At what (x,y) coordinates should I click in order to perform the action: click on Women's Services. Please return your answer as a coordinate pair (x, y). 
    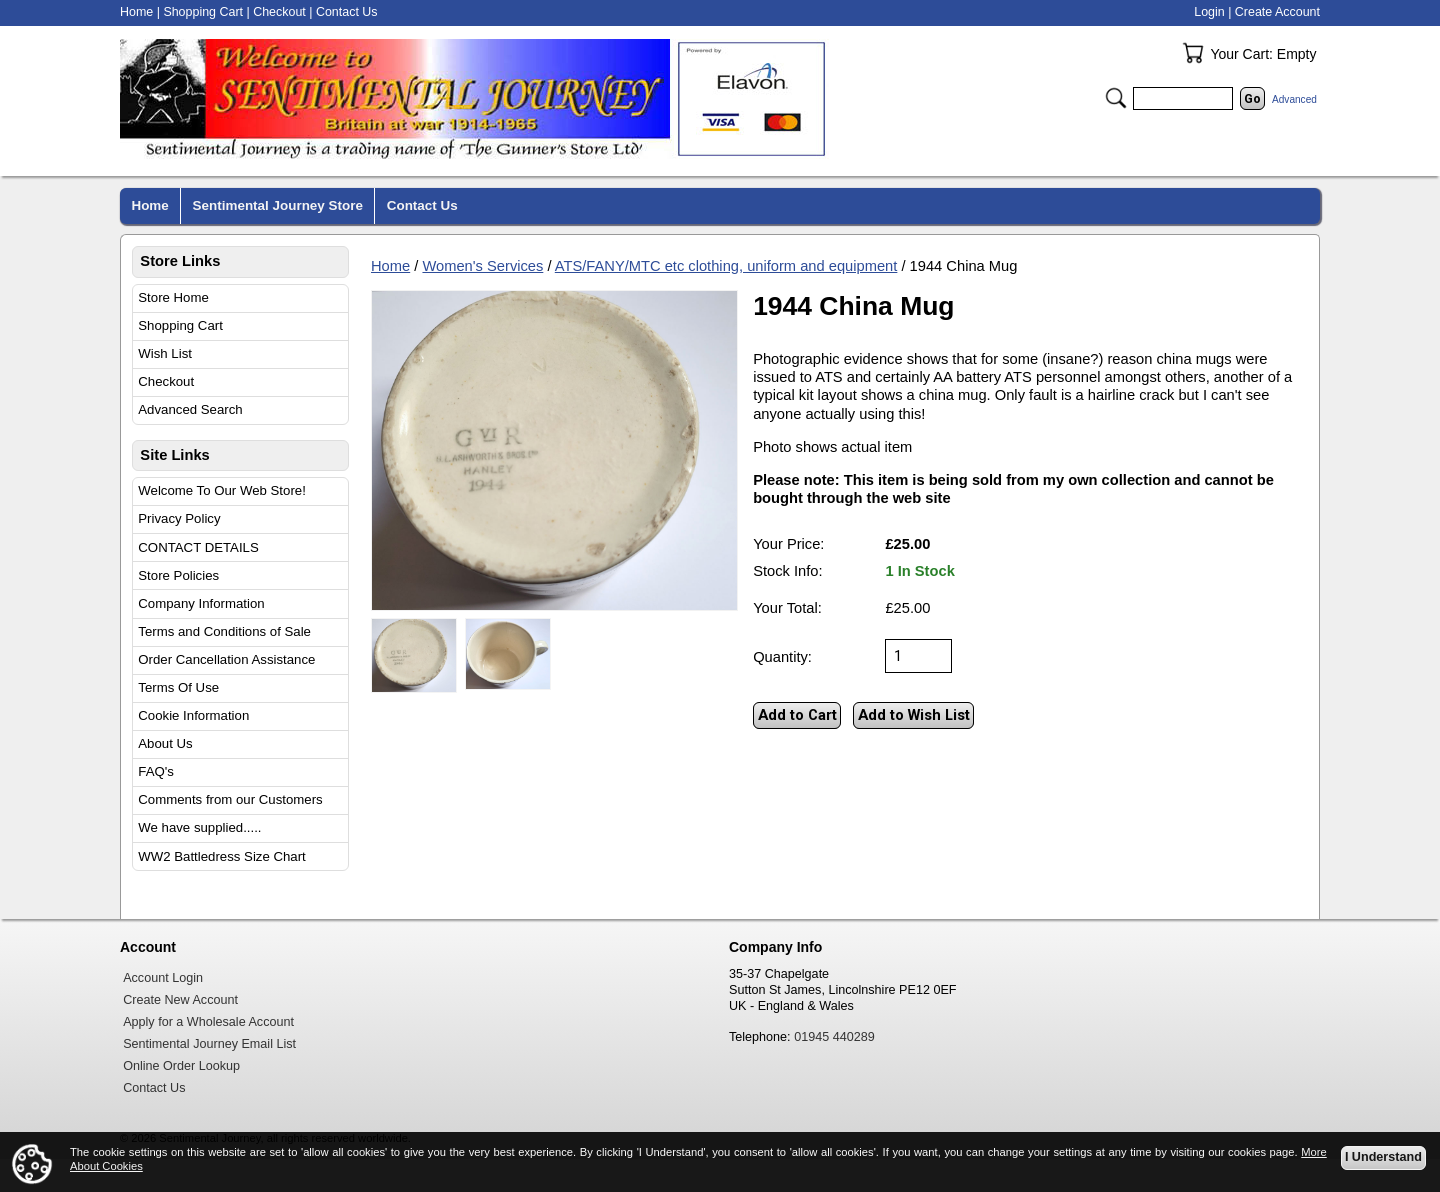
    Looking at the image, I should click on (482, 266).